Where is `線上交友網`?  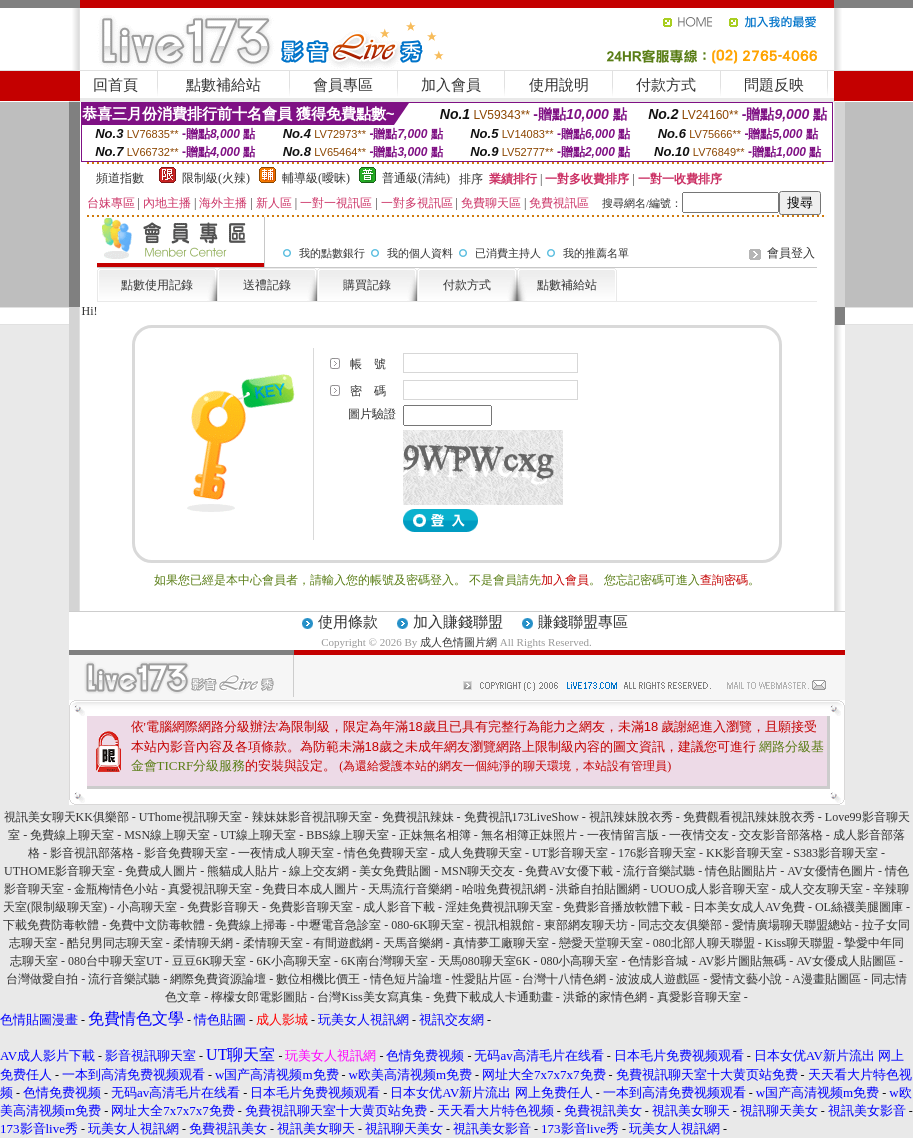 線上交友網 is located at coordinates (319, 871).